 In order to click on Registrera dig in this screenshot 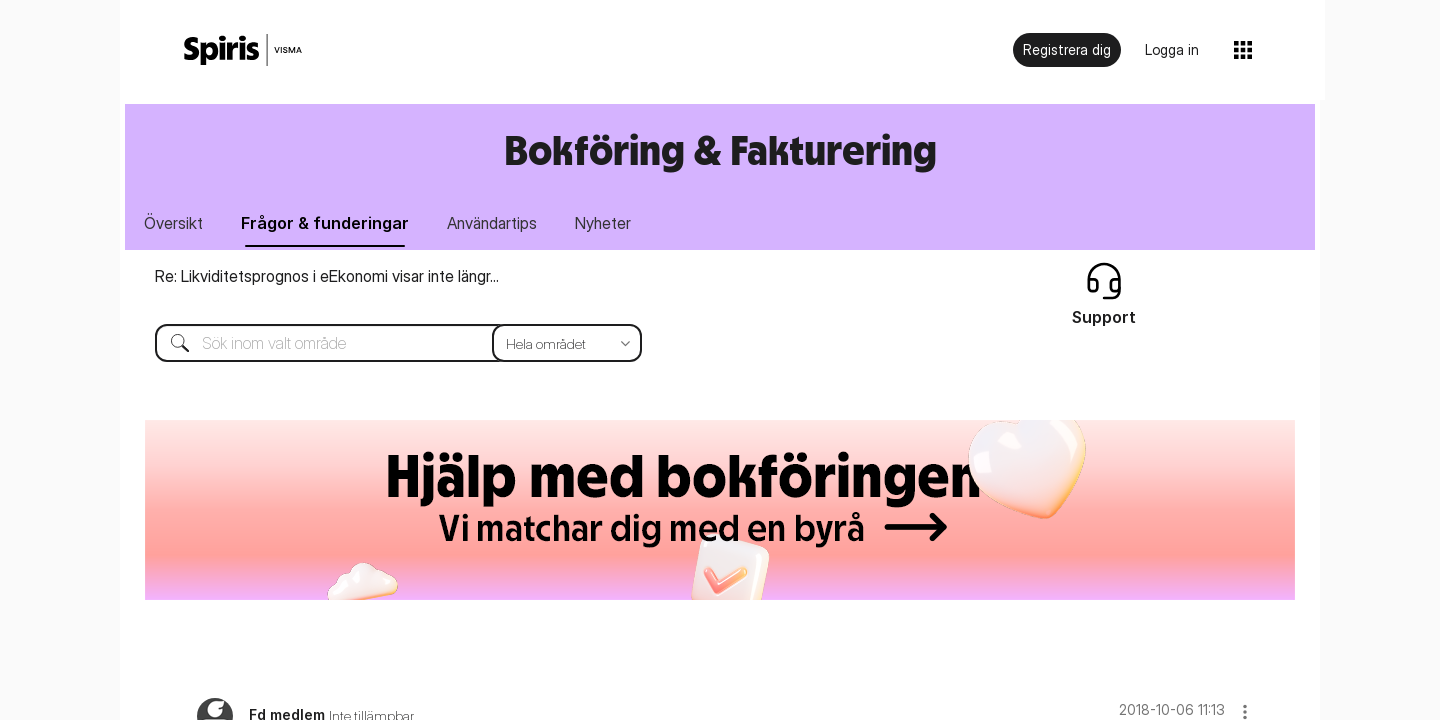, I will do `click(1067, 49)`.